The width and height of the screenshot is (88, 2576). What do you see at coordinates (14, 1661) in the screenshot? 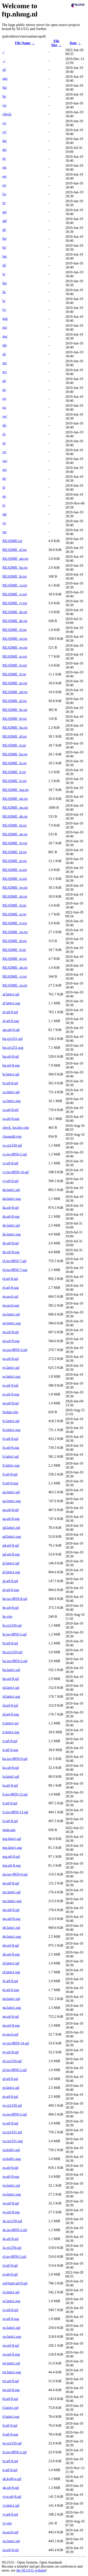
I see `hu.iso-8859-2.spl` at bounding box center [14, 1661].